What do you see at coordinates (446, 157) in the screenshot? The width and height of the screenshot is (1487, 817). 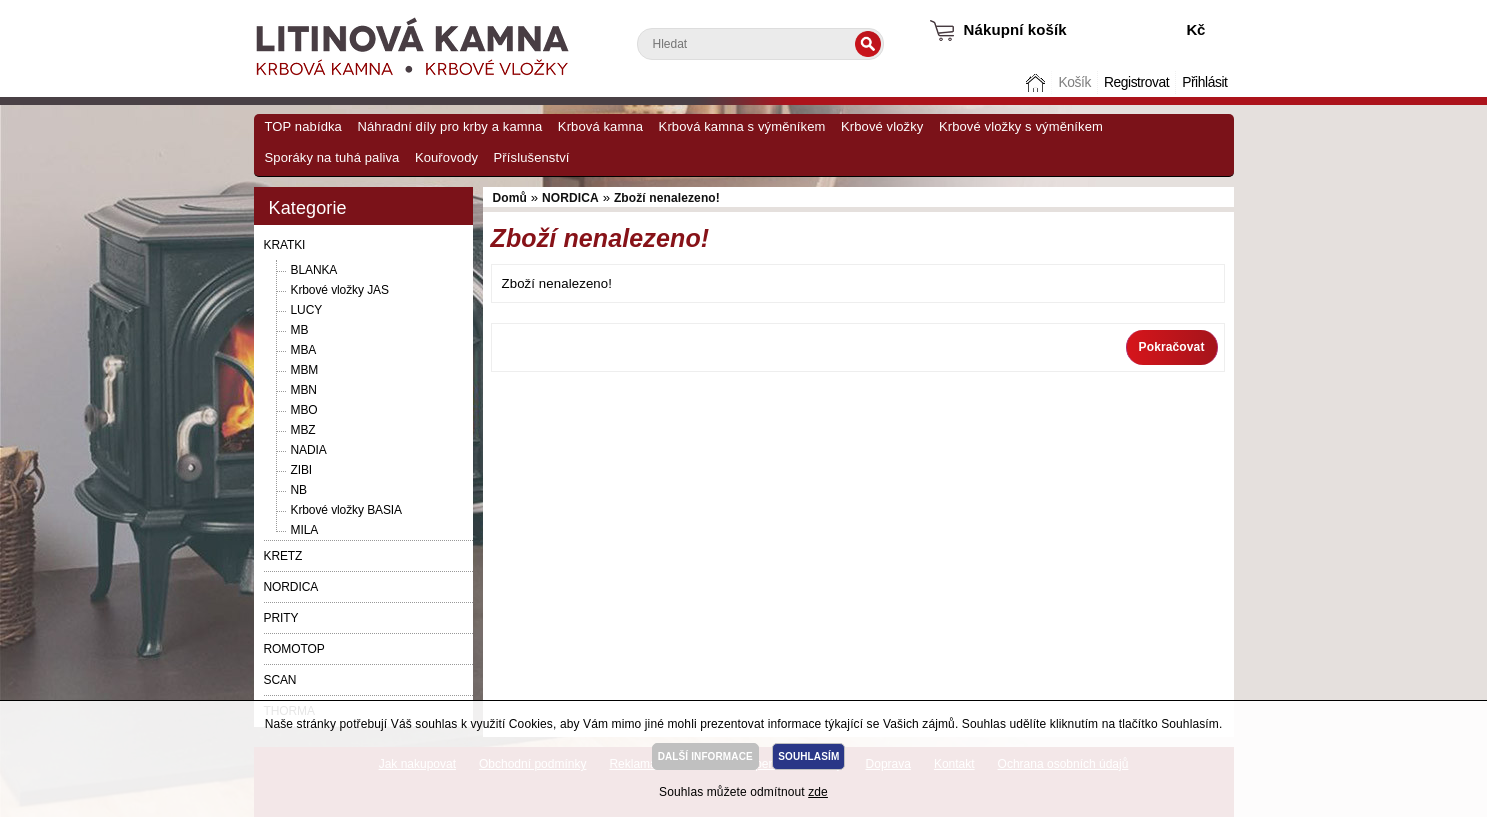 I see `Kouřovody` at bounding box center [446, 157].